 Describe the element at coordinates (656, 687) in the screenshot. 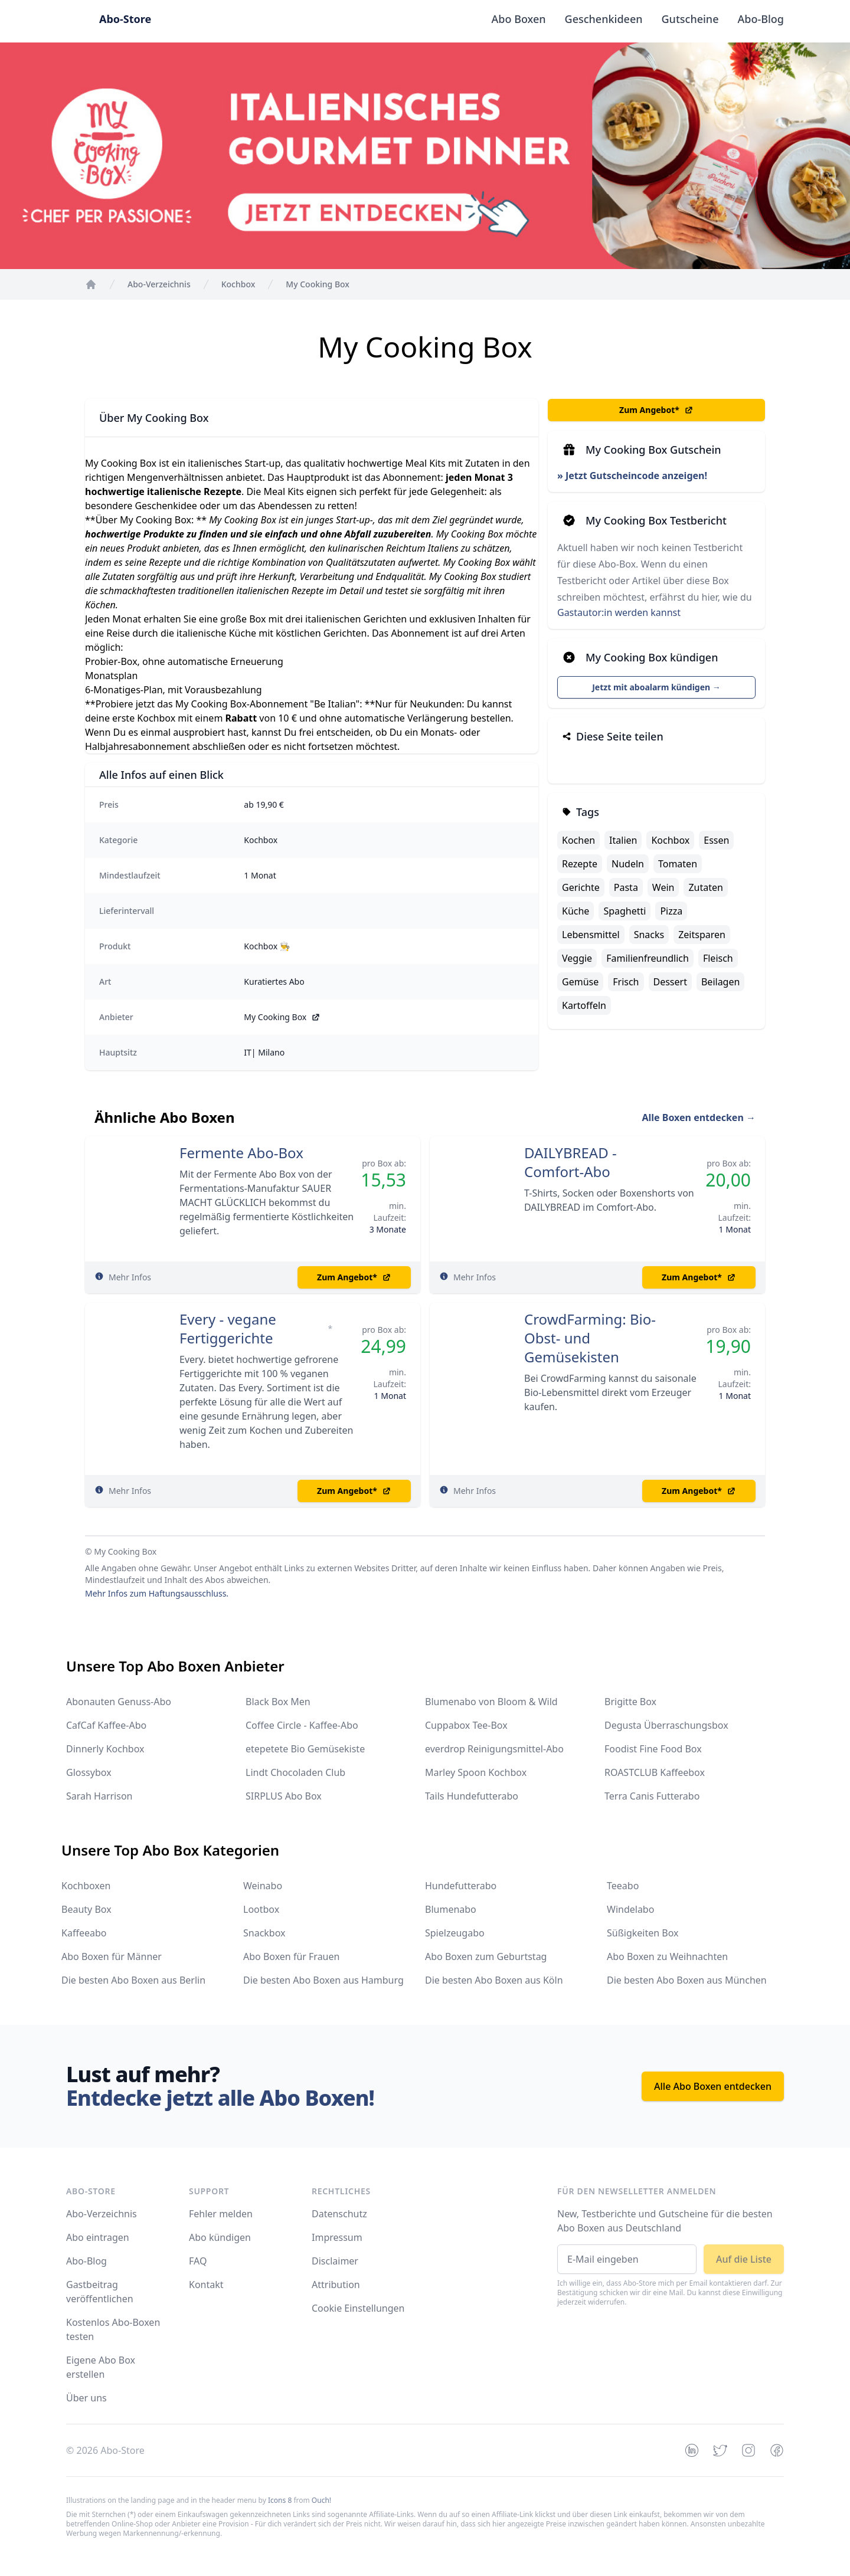

I see `Jetzt mit aboalarm kündigen →` at that location.